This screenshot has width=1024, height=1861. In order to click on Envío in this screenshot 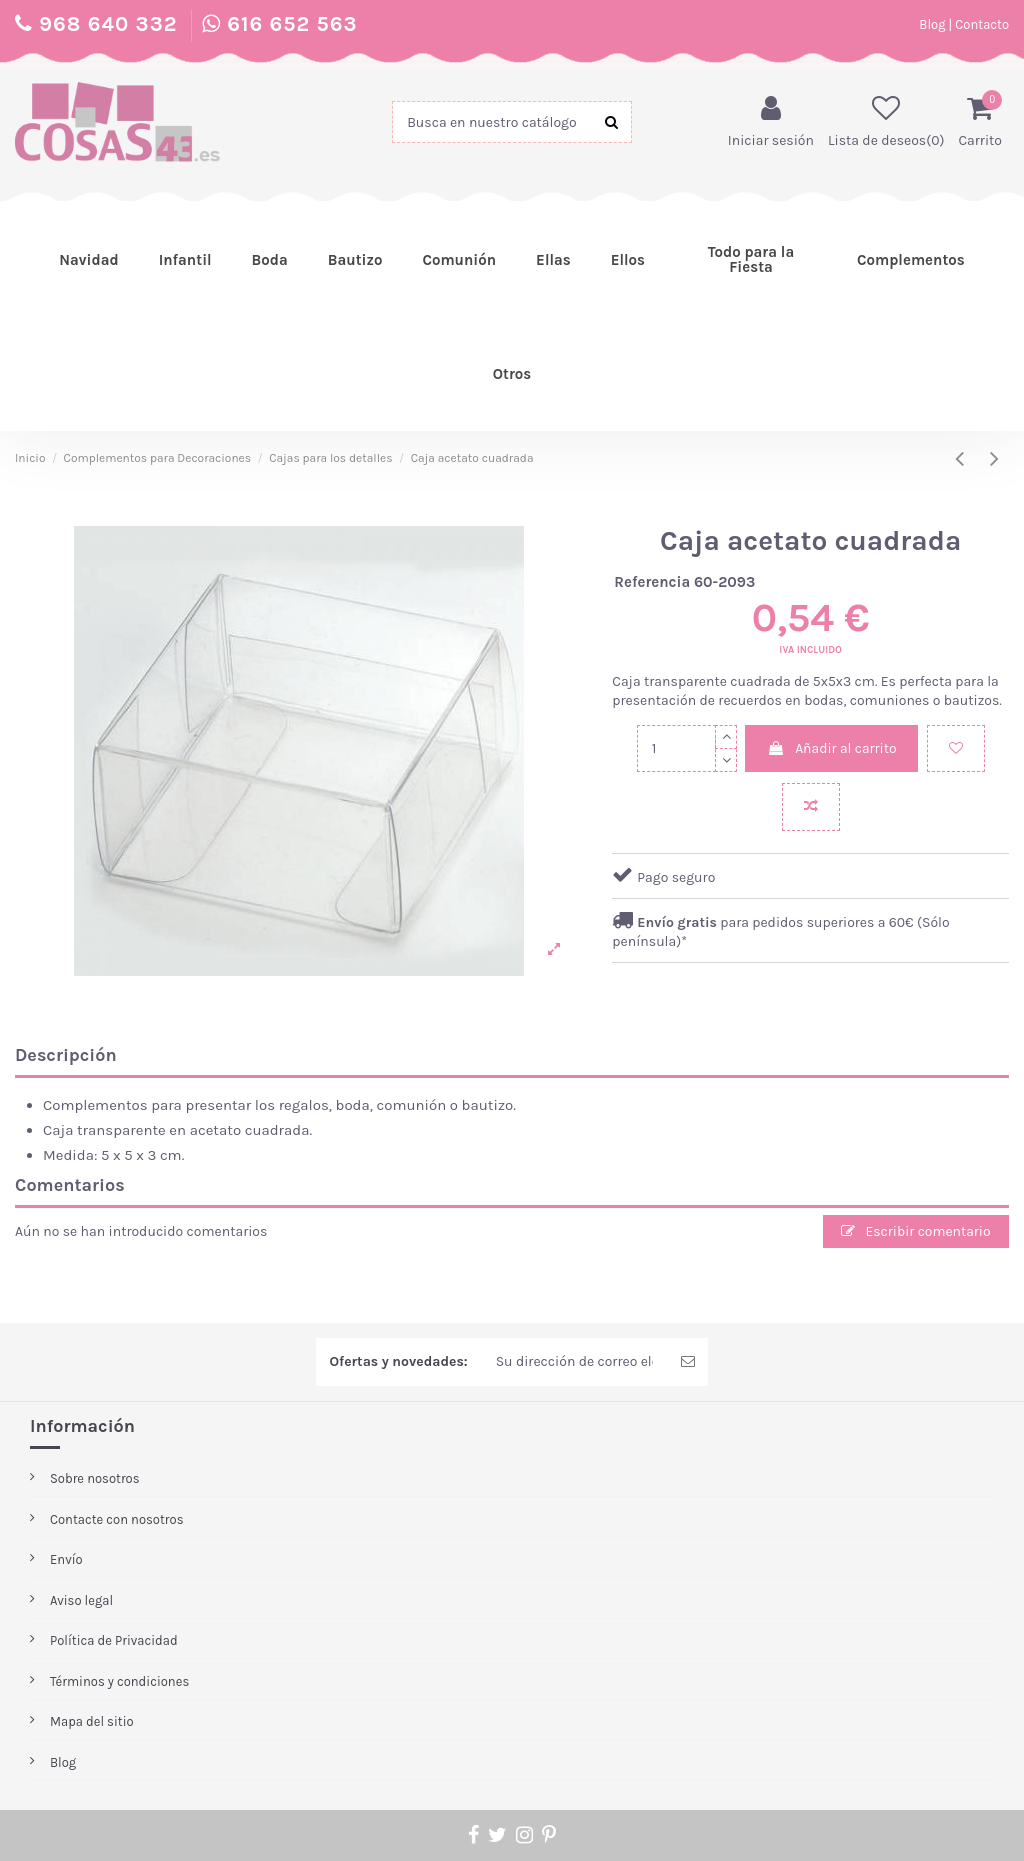, I will do `click(66, 1559)`.